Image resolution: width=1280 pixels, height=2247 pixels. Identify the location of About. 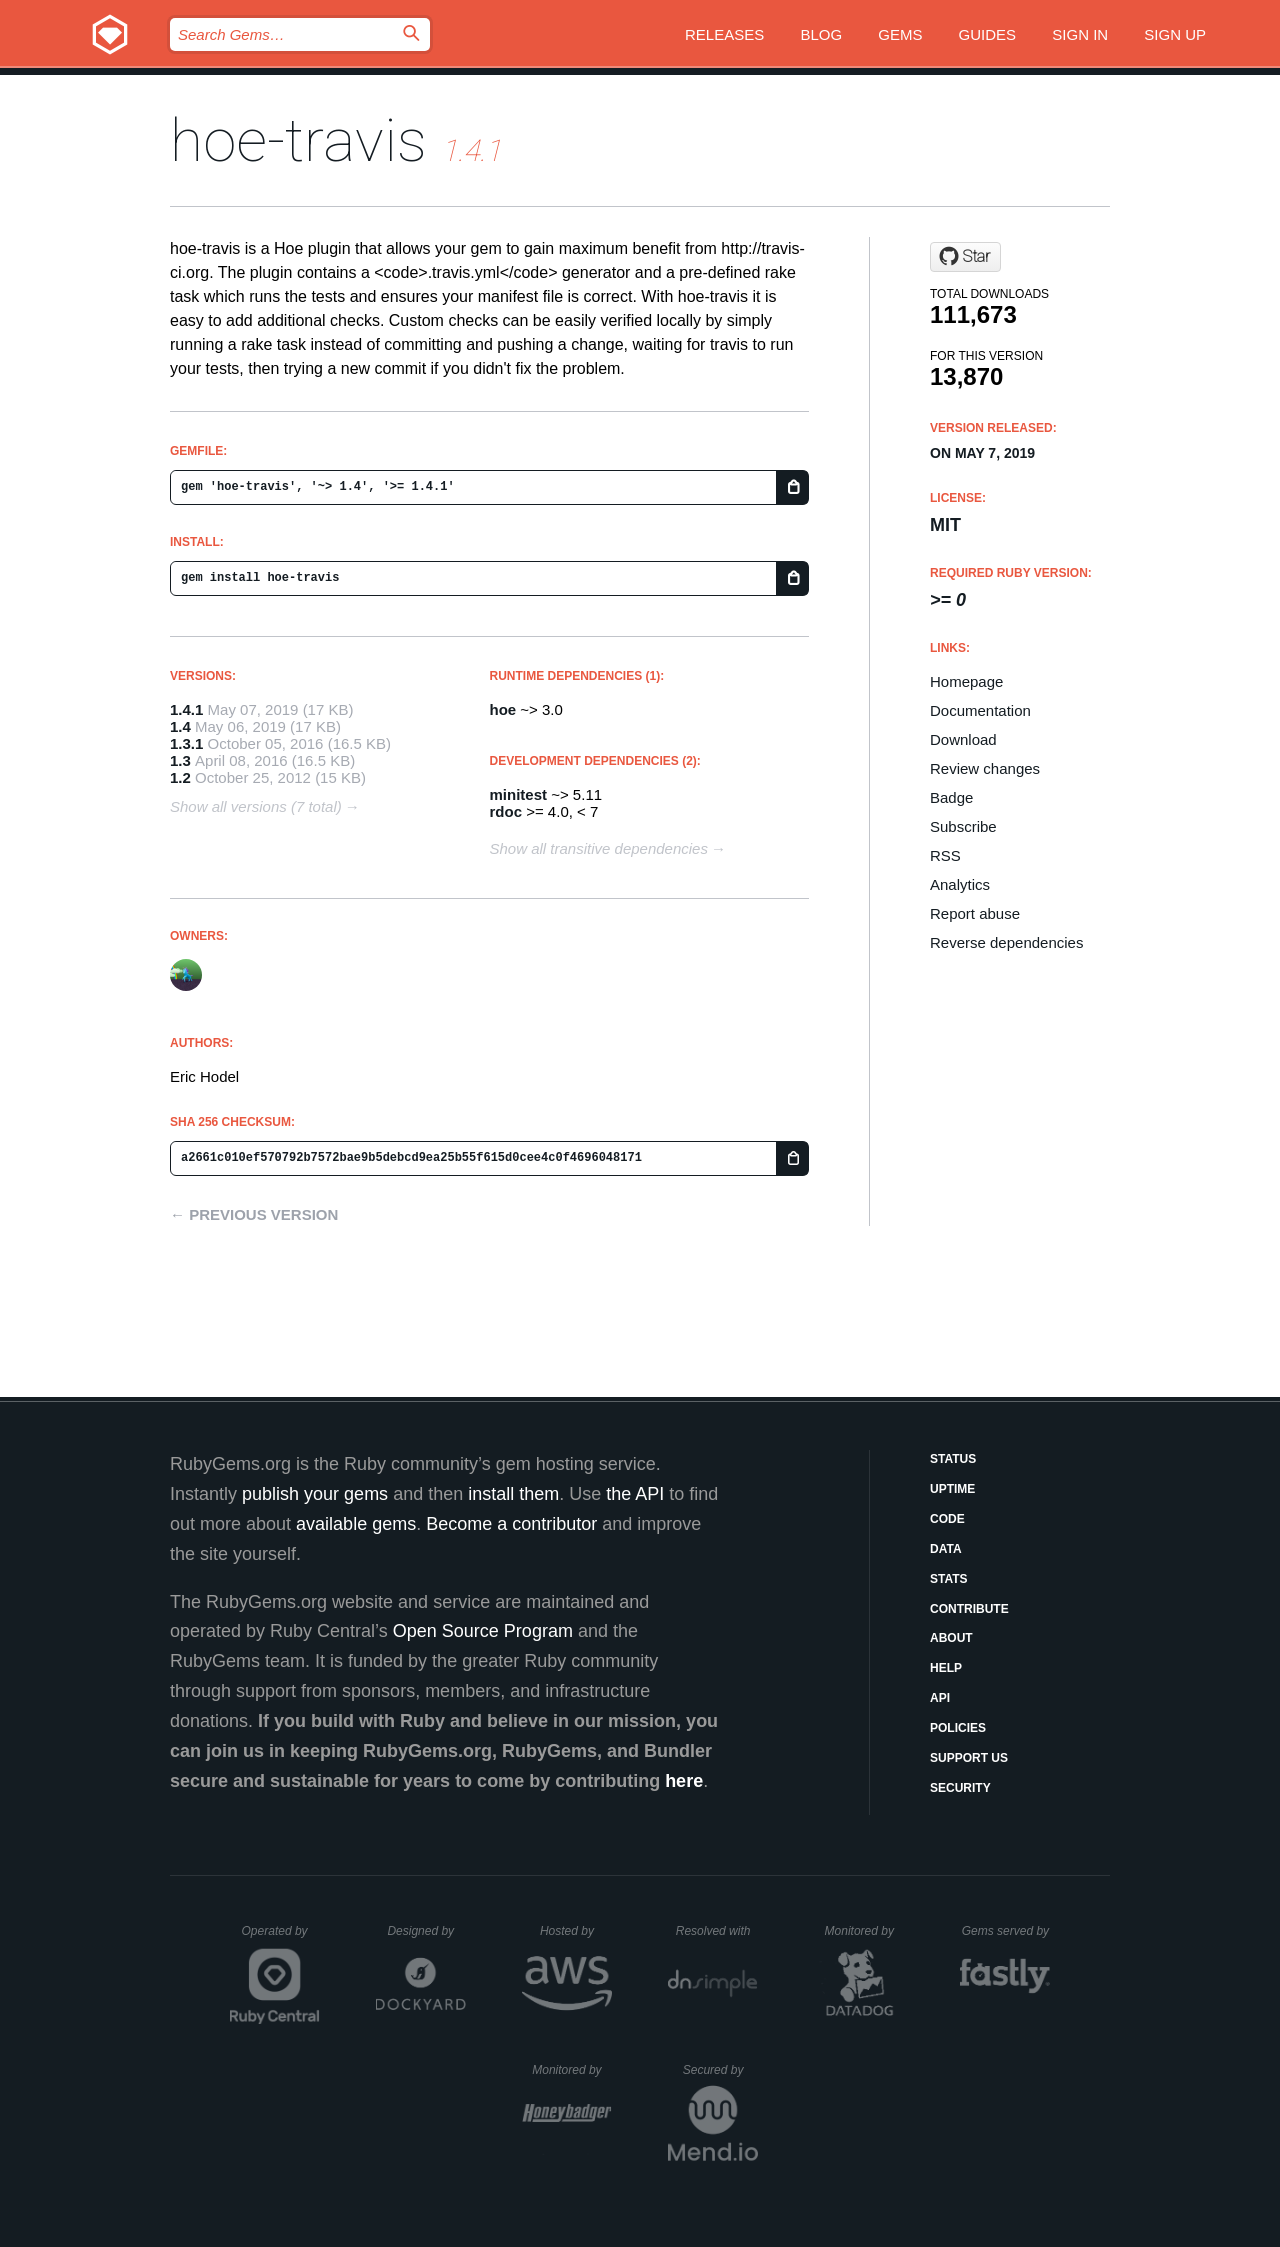
(951, 1638).